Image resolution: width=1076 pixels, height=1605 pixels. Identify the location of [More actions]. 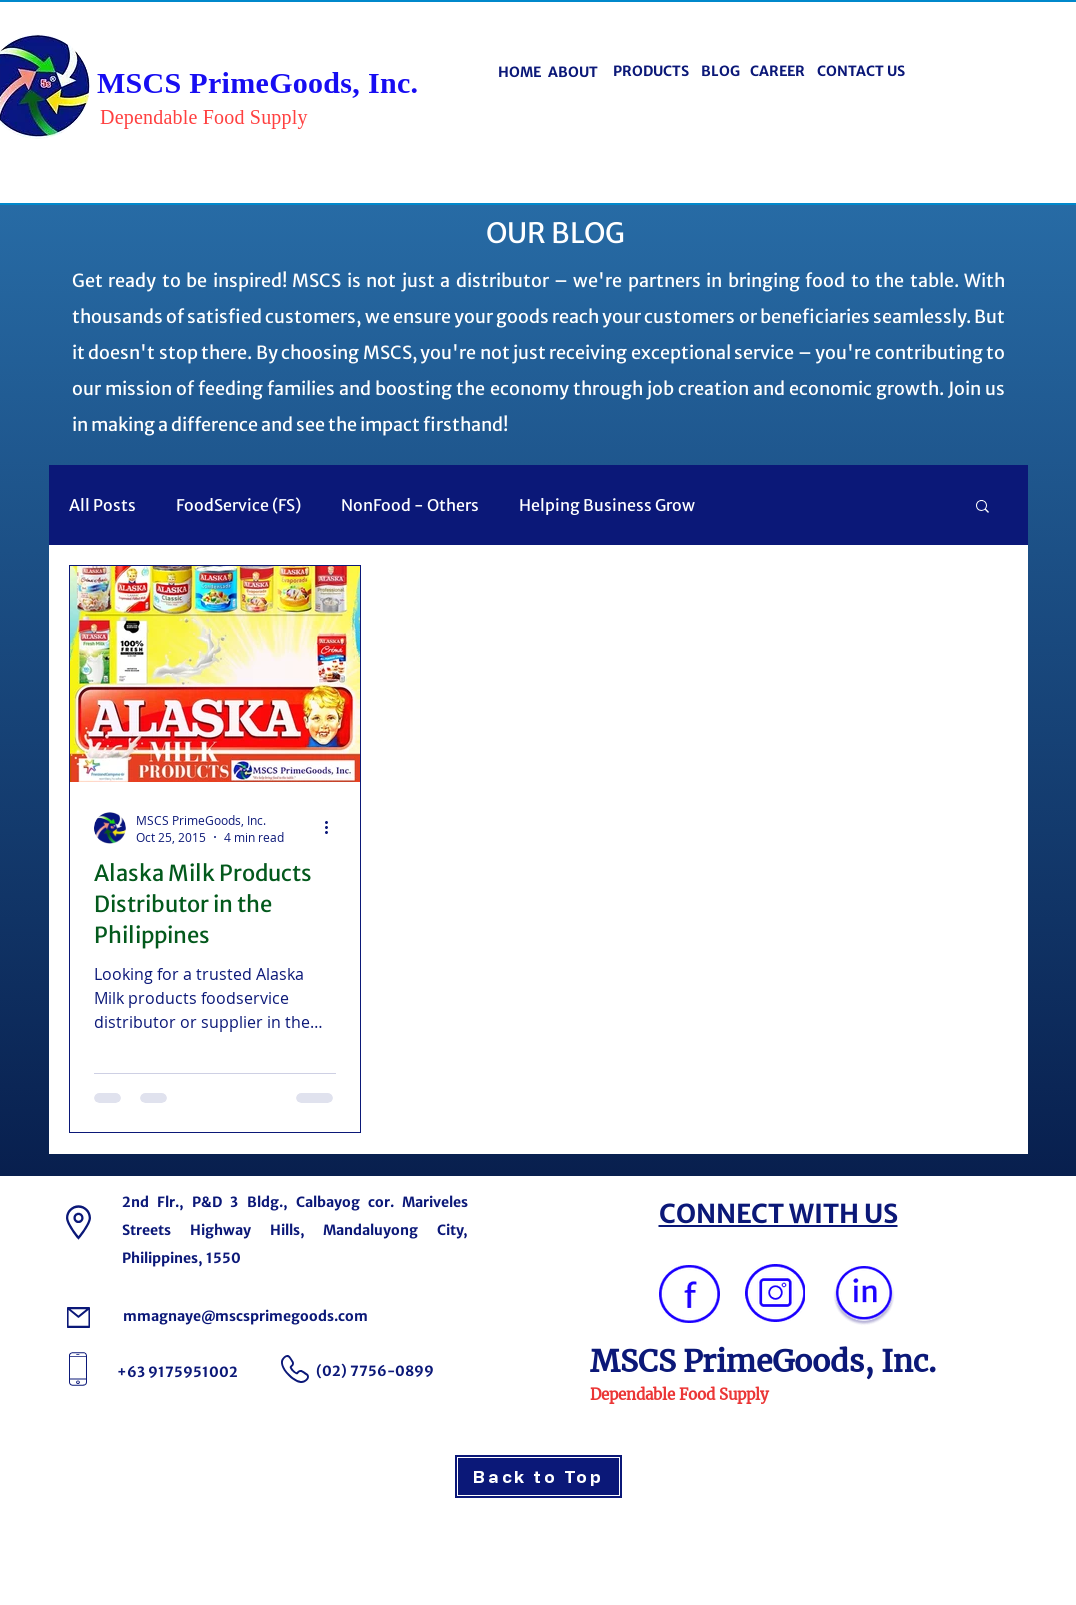
(333, 828).